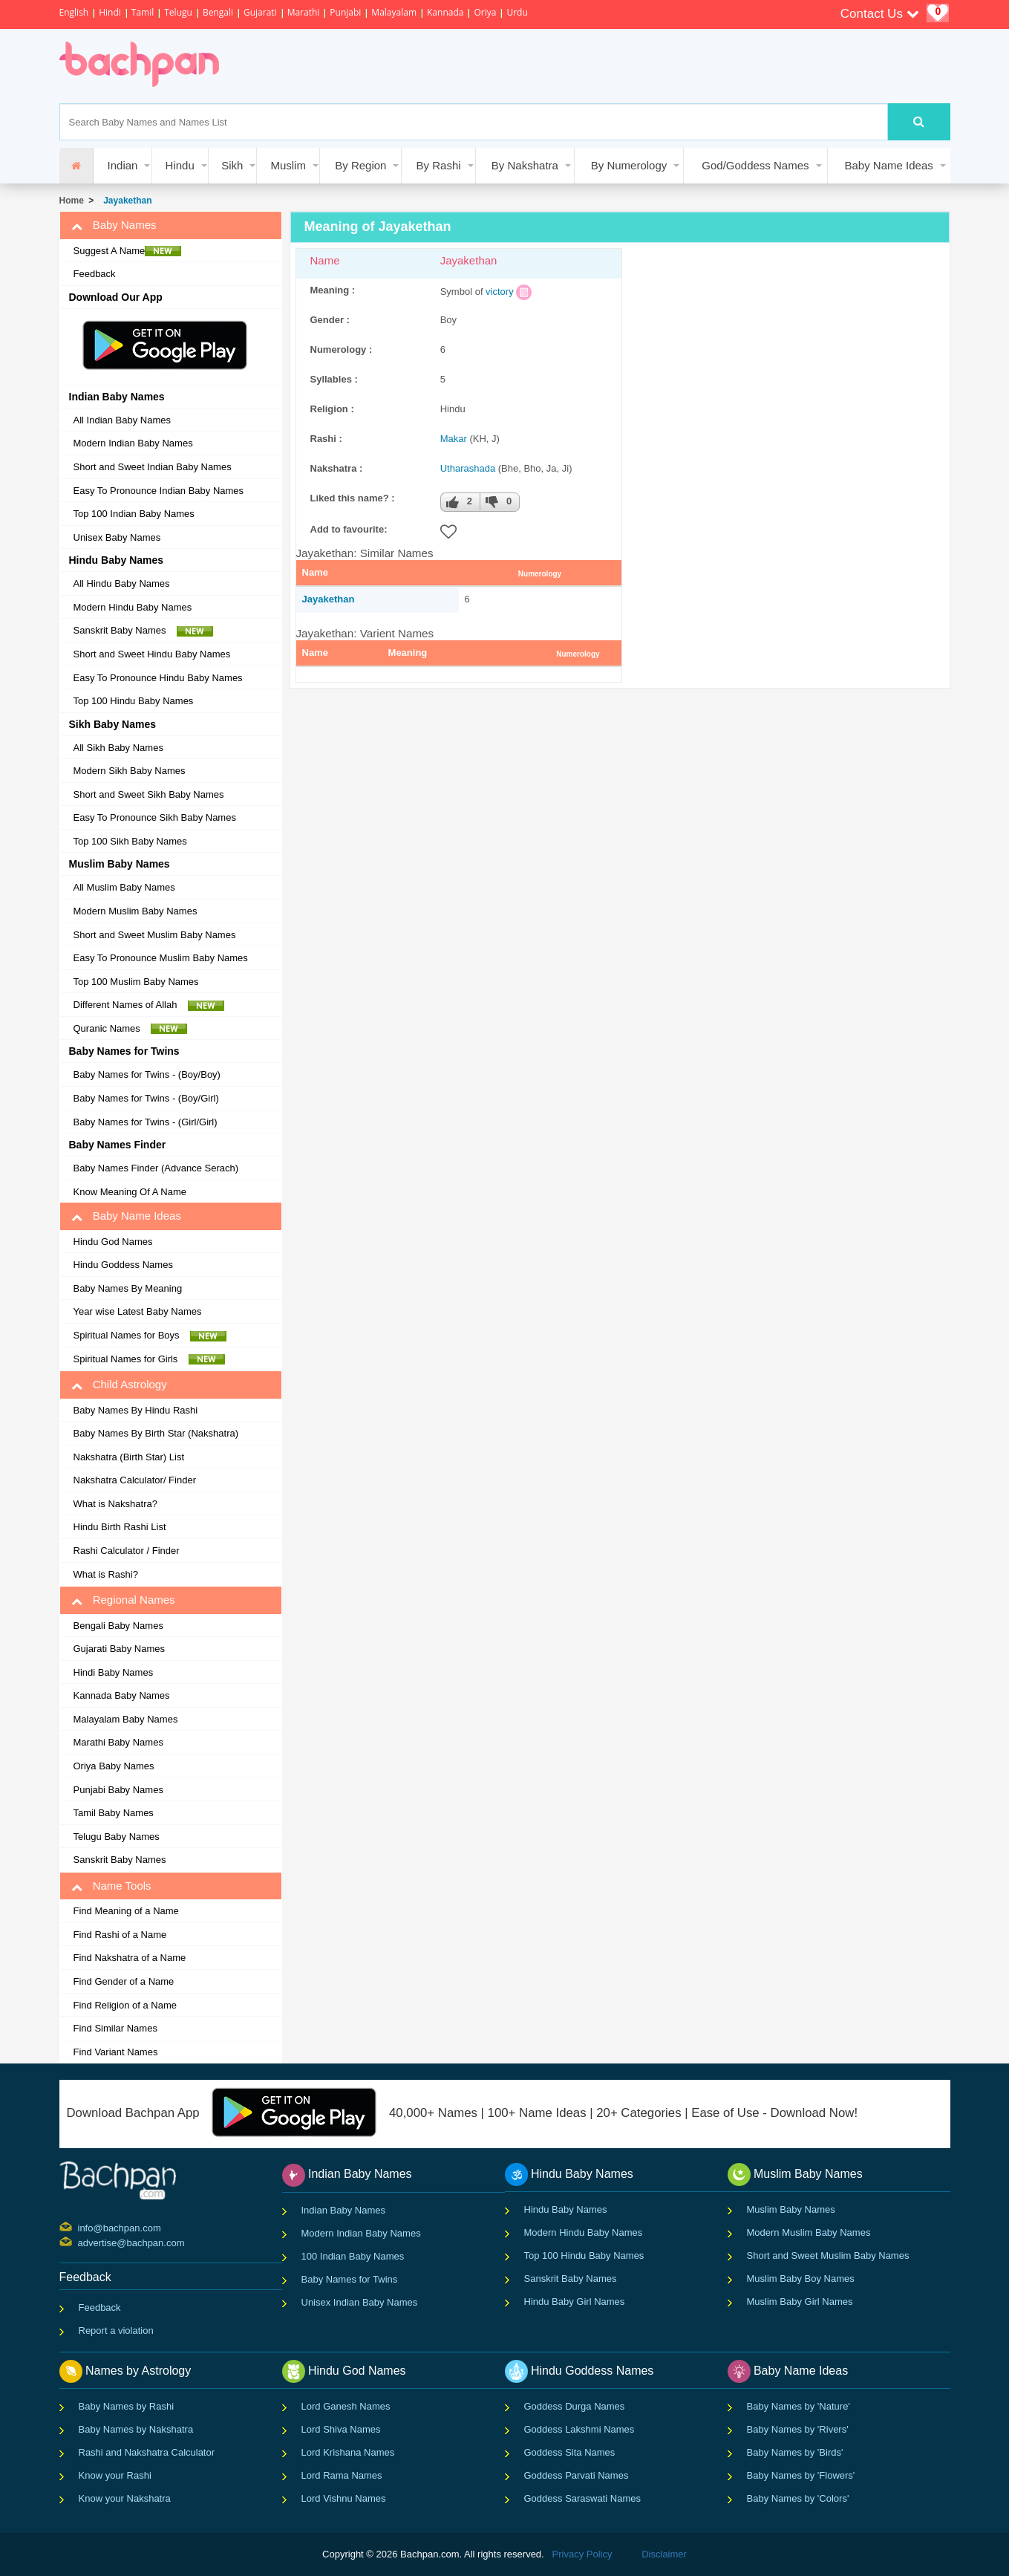 This screenshot has height=2576, width=1009. I want to click on Baby Names Finder (Advance Serach), so click(156, 1168).